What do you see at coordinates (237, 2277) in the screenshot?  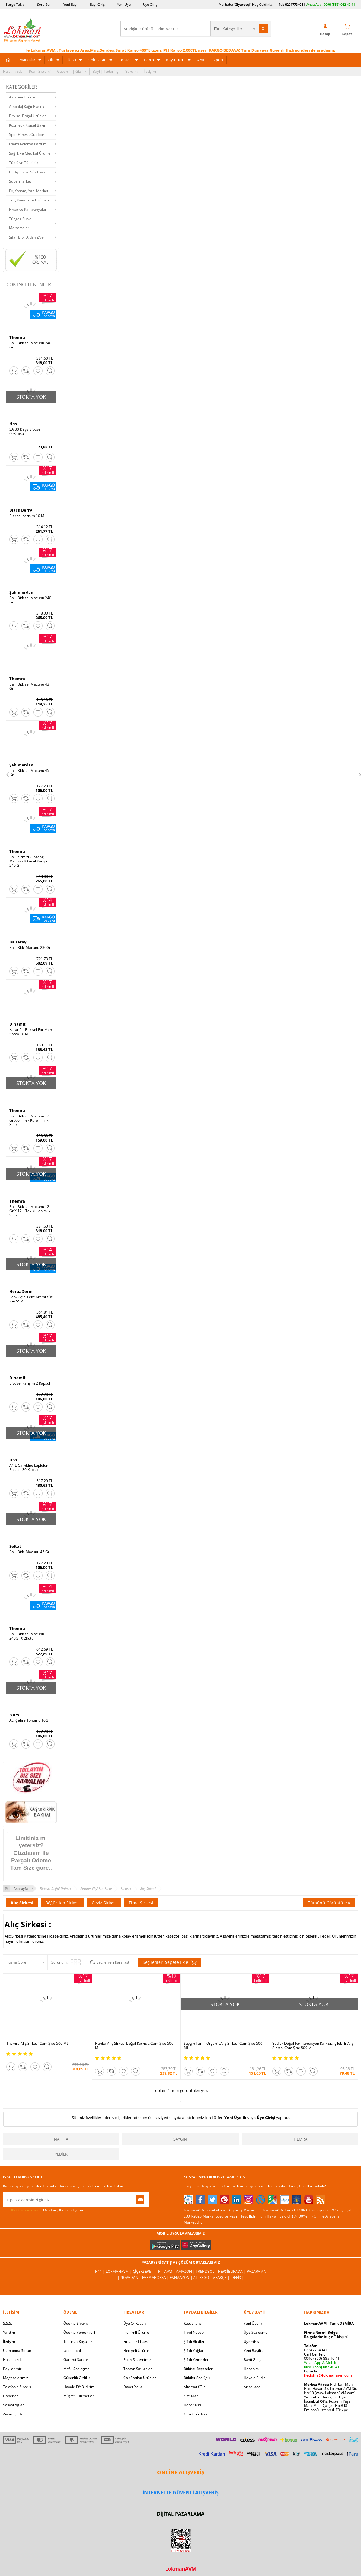 I see `İdefix |` at bounding box center [237, 2277].